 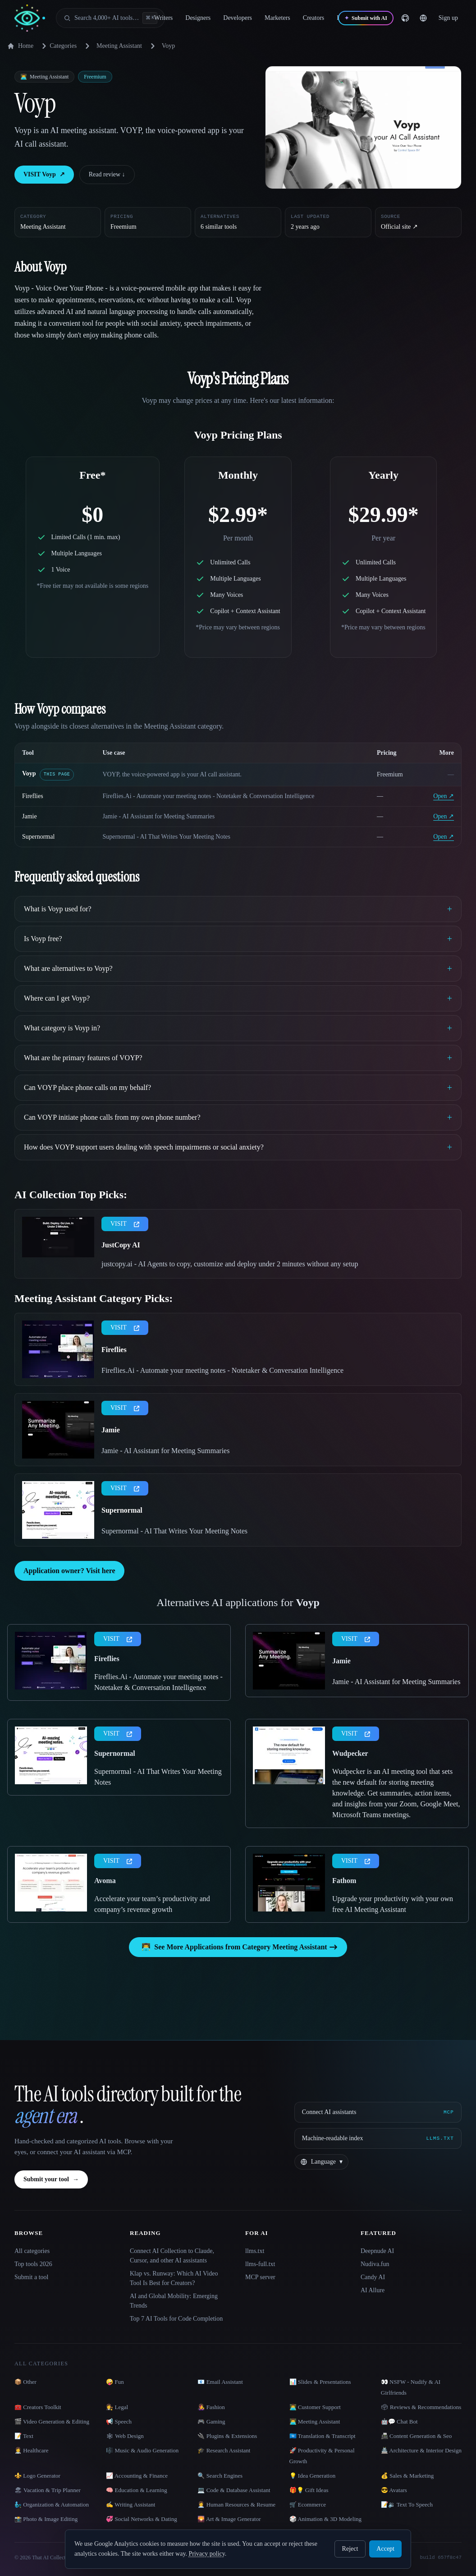 I want to click on Voyp, so click(x=29, y=773).